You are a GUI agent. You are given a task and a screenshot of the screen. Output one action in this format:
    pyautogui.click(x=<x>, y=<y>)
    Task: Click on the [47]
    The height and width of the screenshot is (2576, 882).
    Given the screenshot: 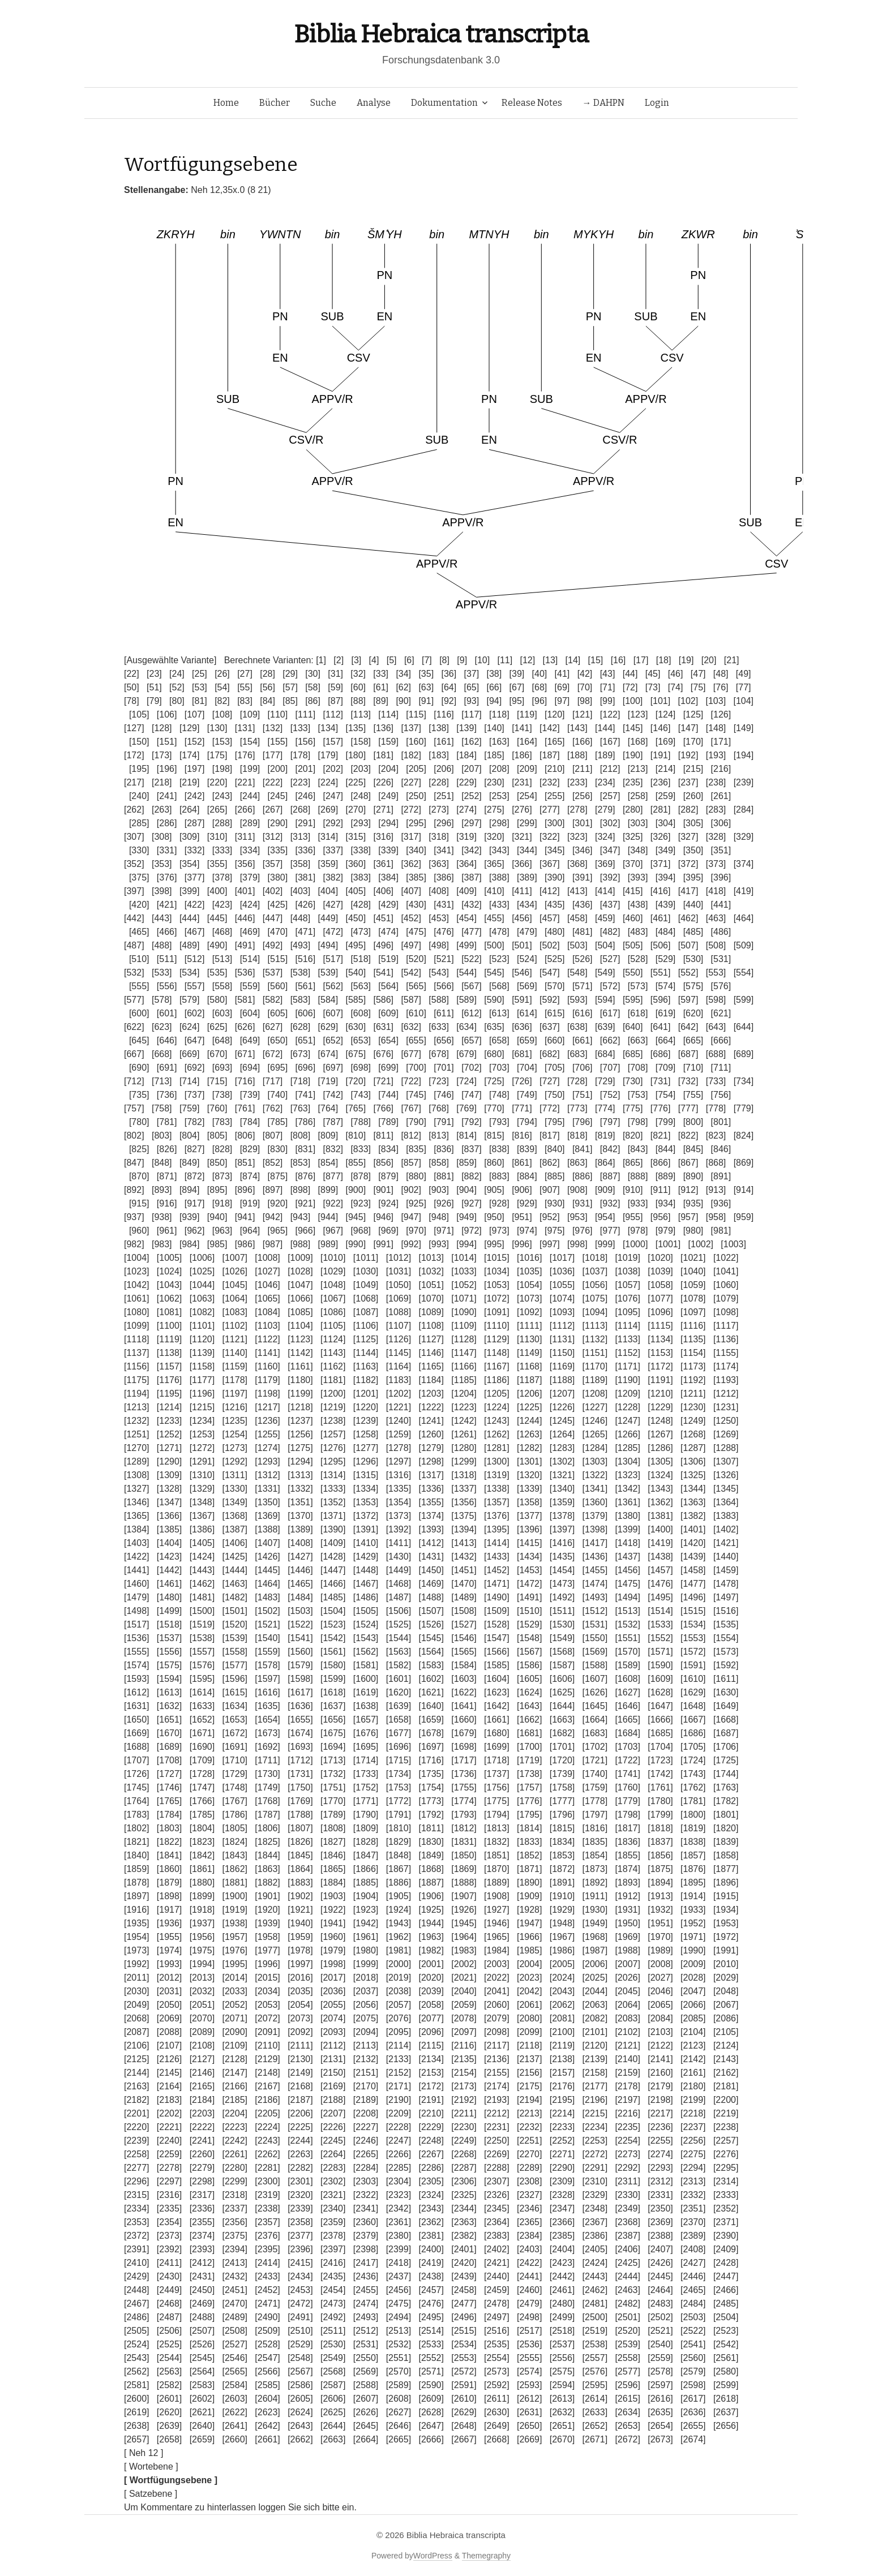 What is the action you would take?
    pyautogui.click(x=698, y=674)
    